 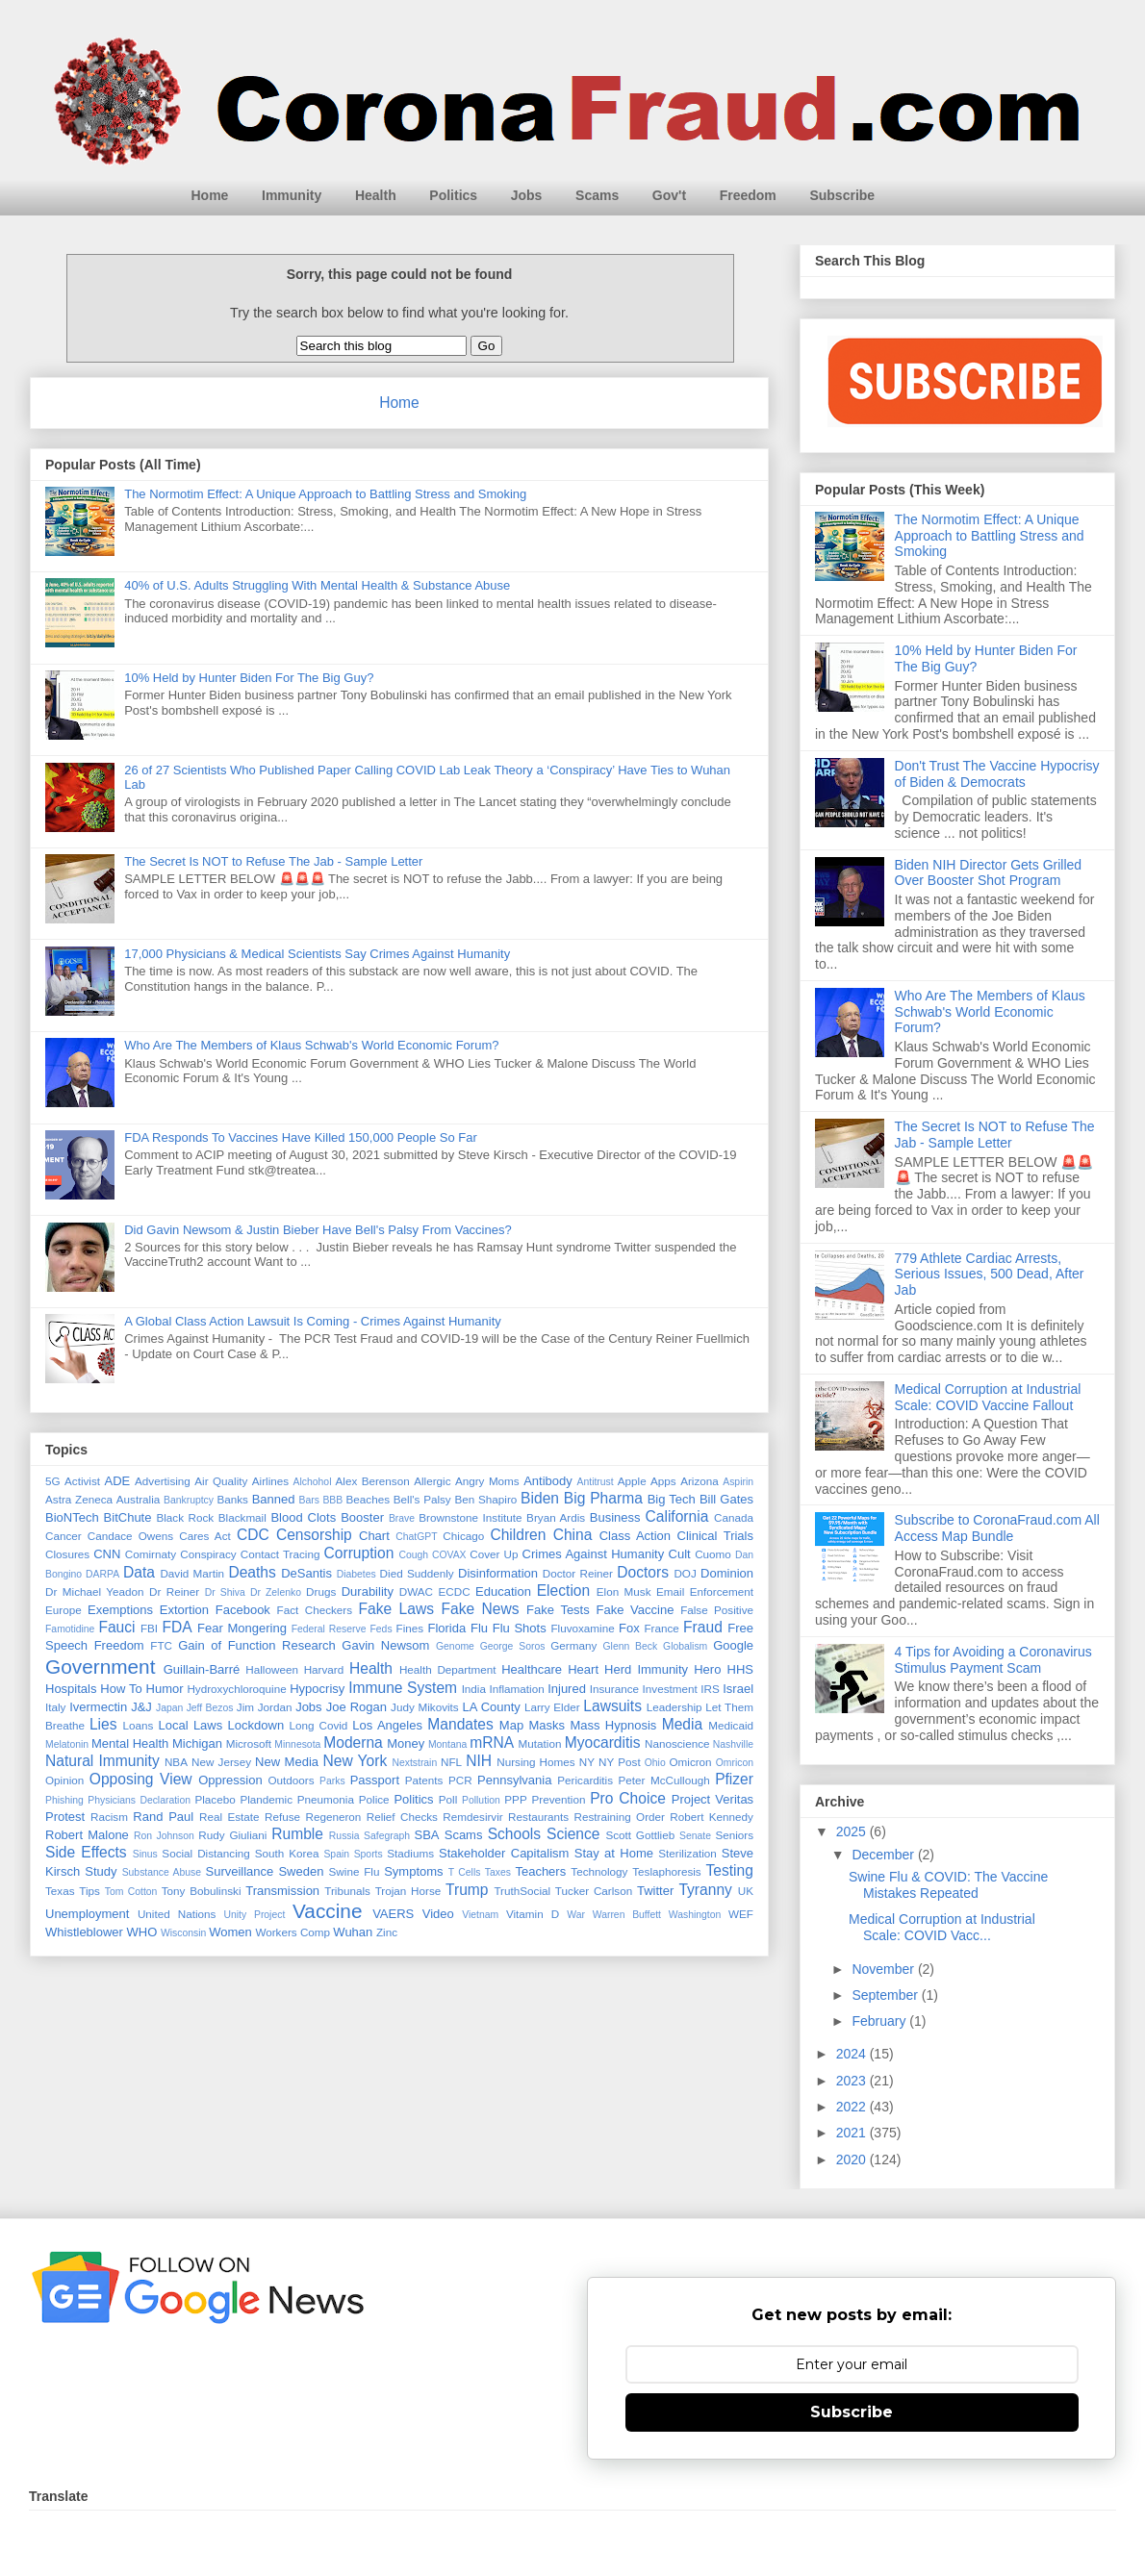 What do you see at coordinates (470, 1517) in the screenshot?
I see `Brownstone Institute` at bounding box center [470, 1517].